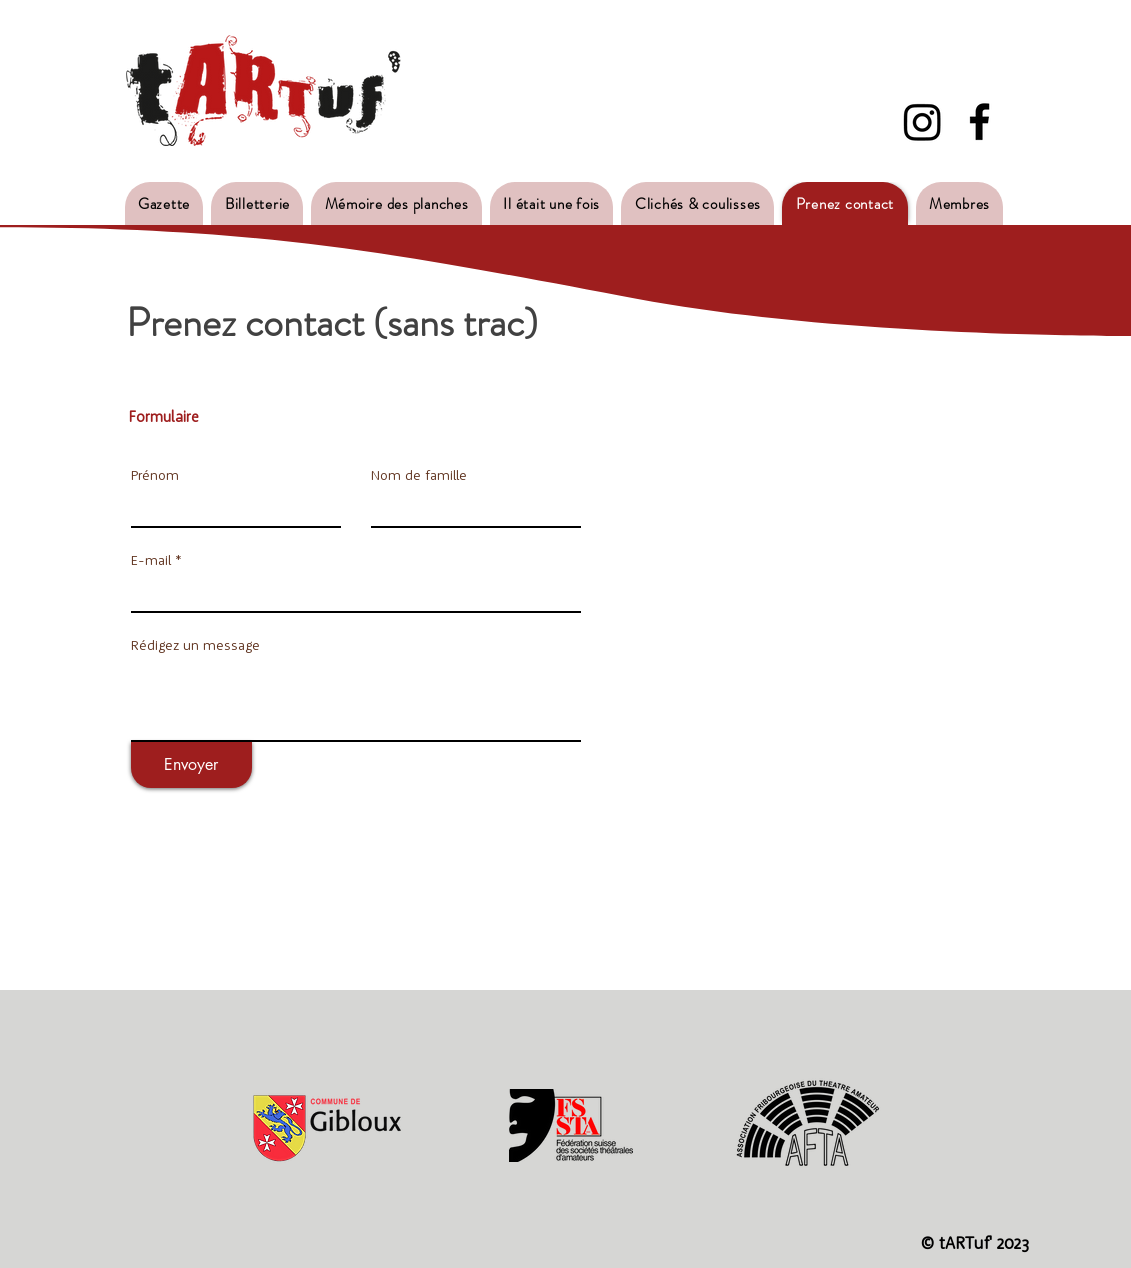  I want to click on [Envoyer], so click(191, 765).